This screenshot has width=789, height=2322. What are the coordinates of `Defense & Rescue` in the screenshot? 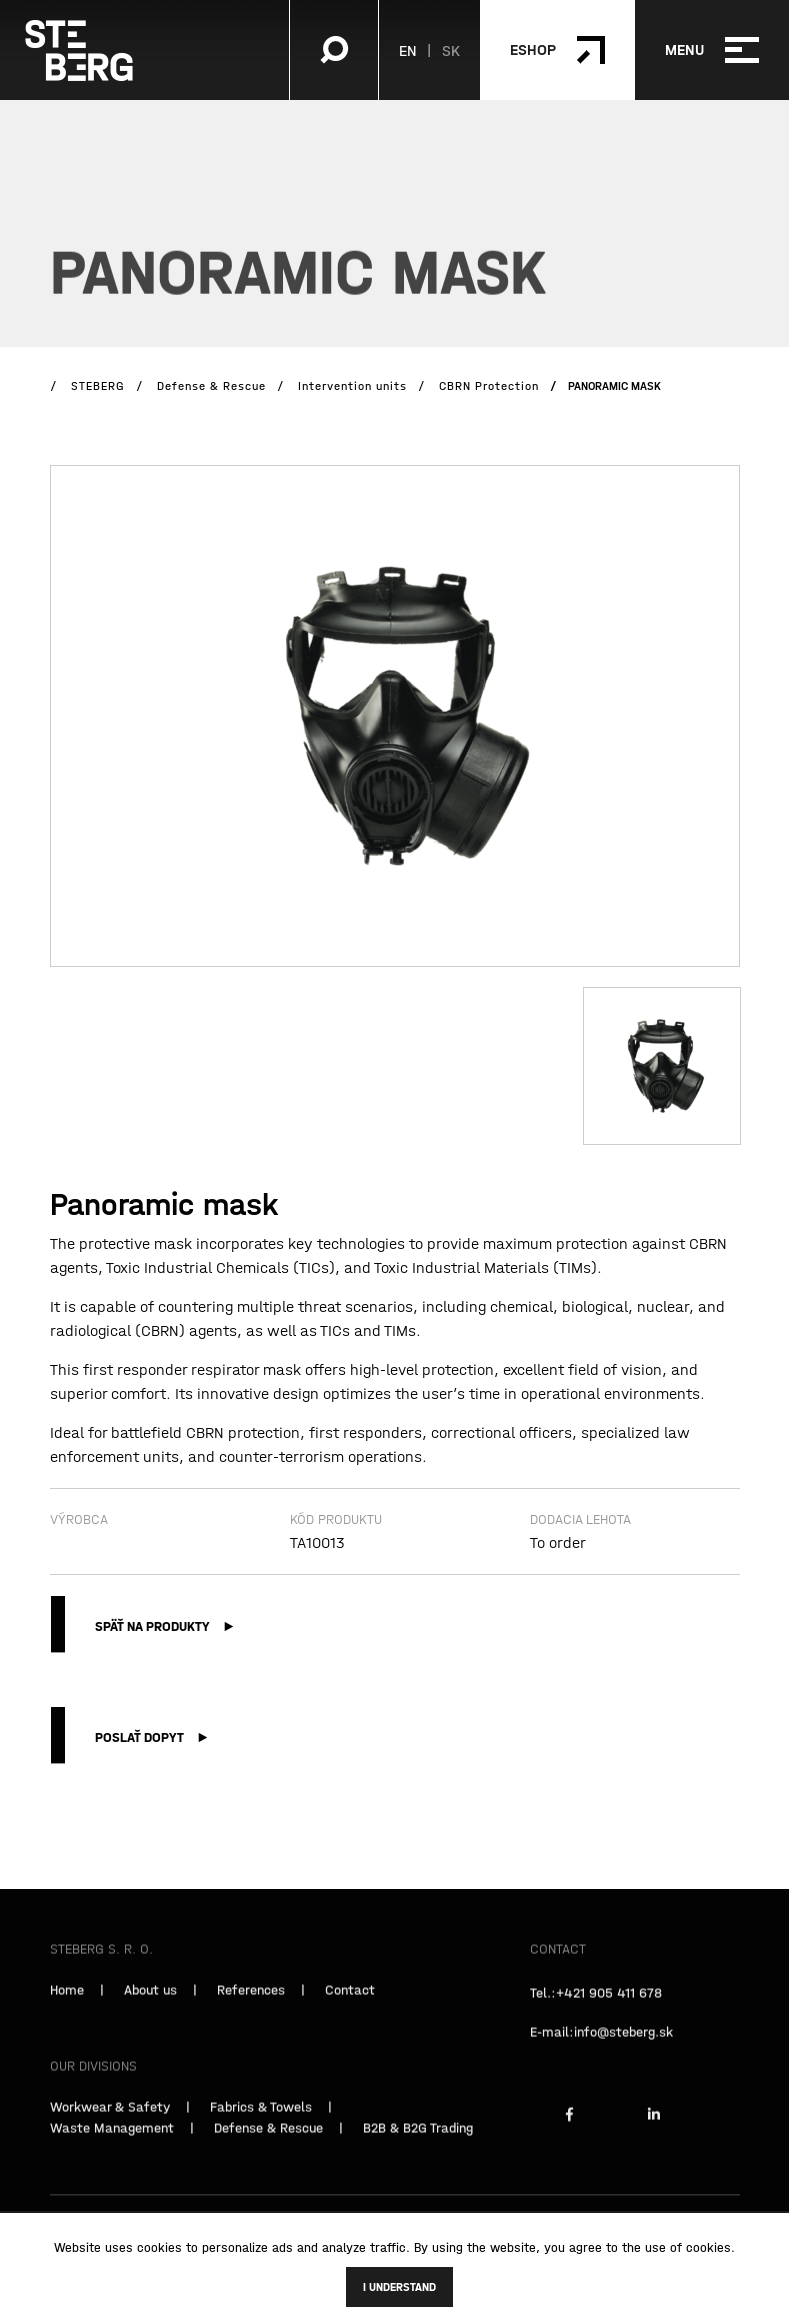 It's located at (268, 2140).